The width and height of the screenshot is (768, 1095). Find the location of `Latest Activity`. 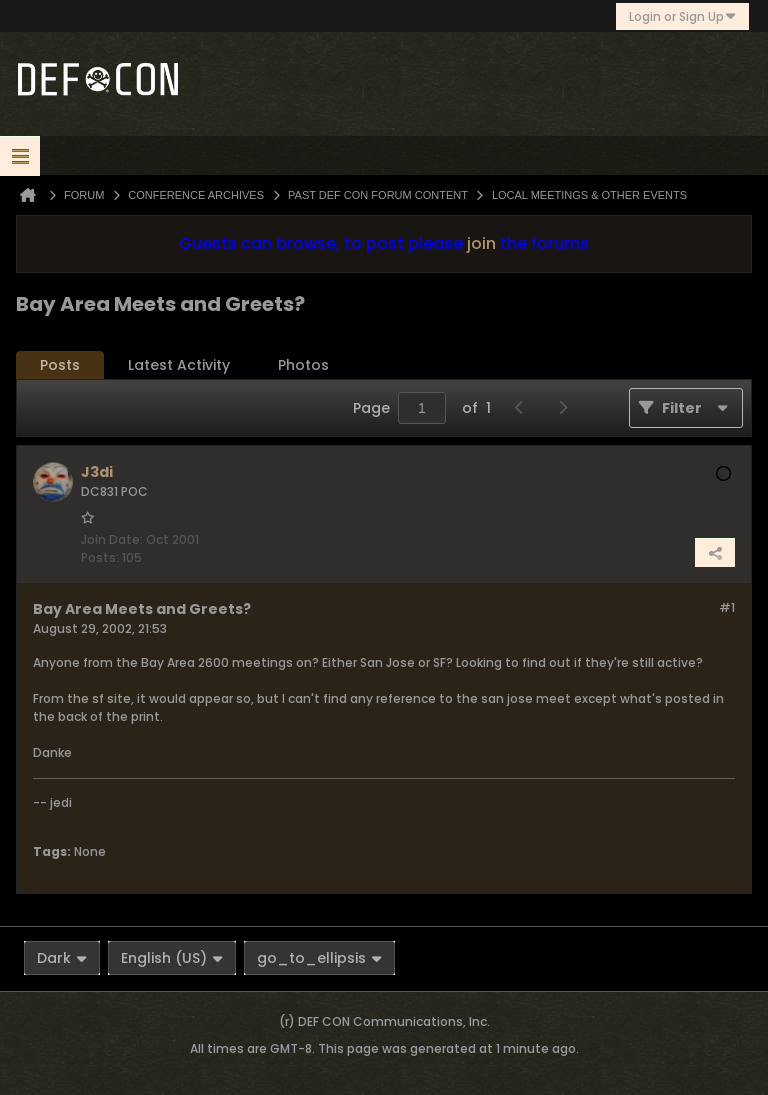

Latest Activity is located at coordinates (179, 365).